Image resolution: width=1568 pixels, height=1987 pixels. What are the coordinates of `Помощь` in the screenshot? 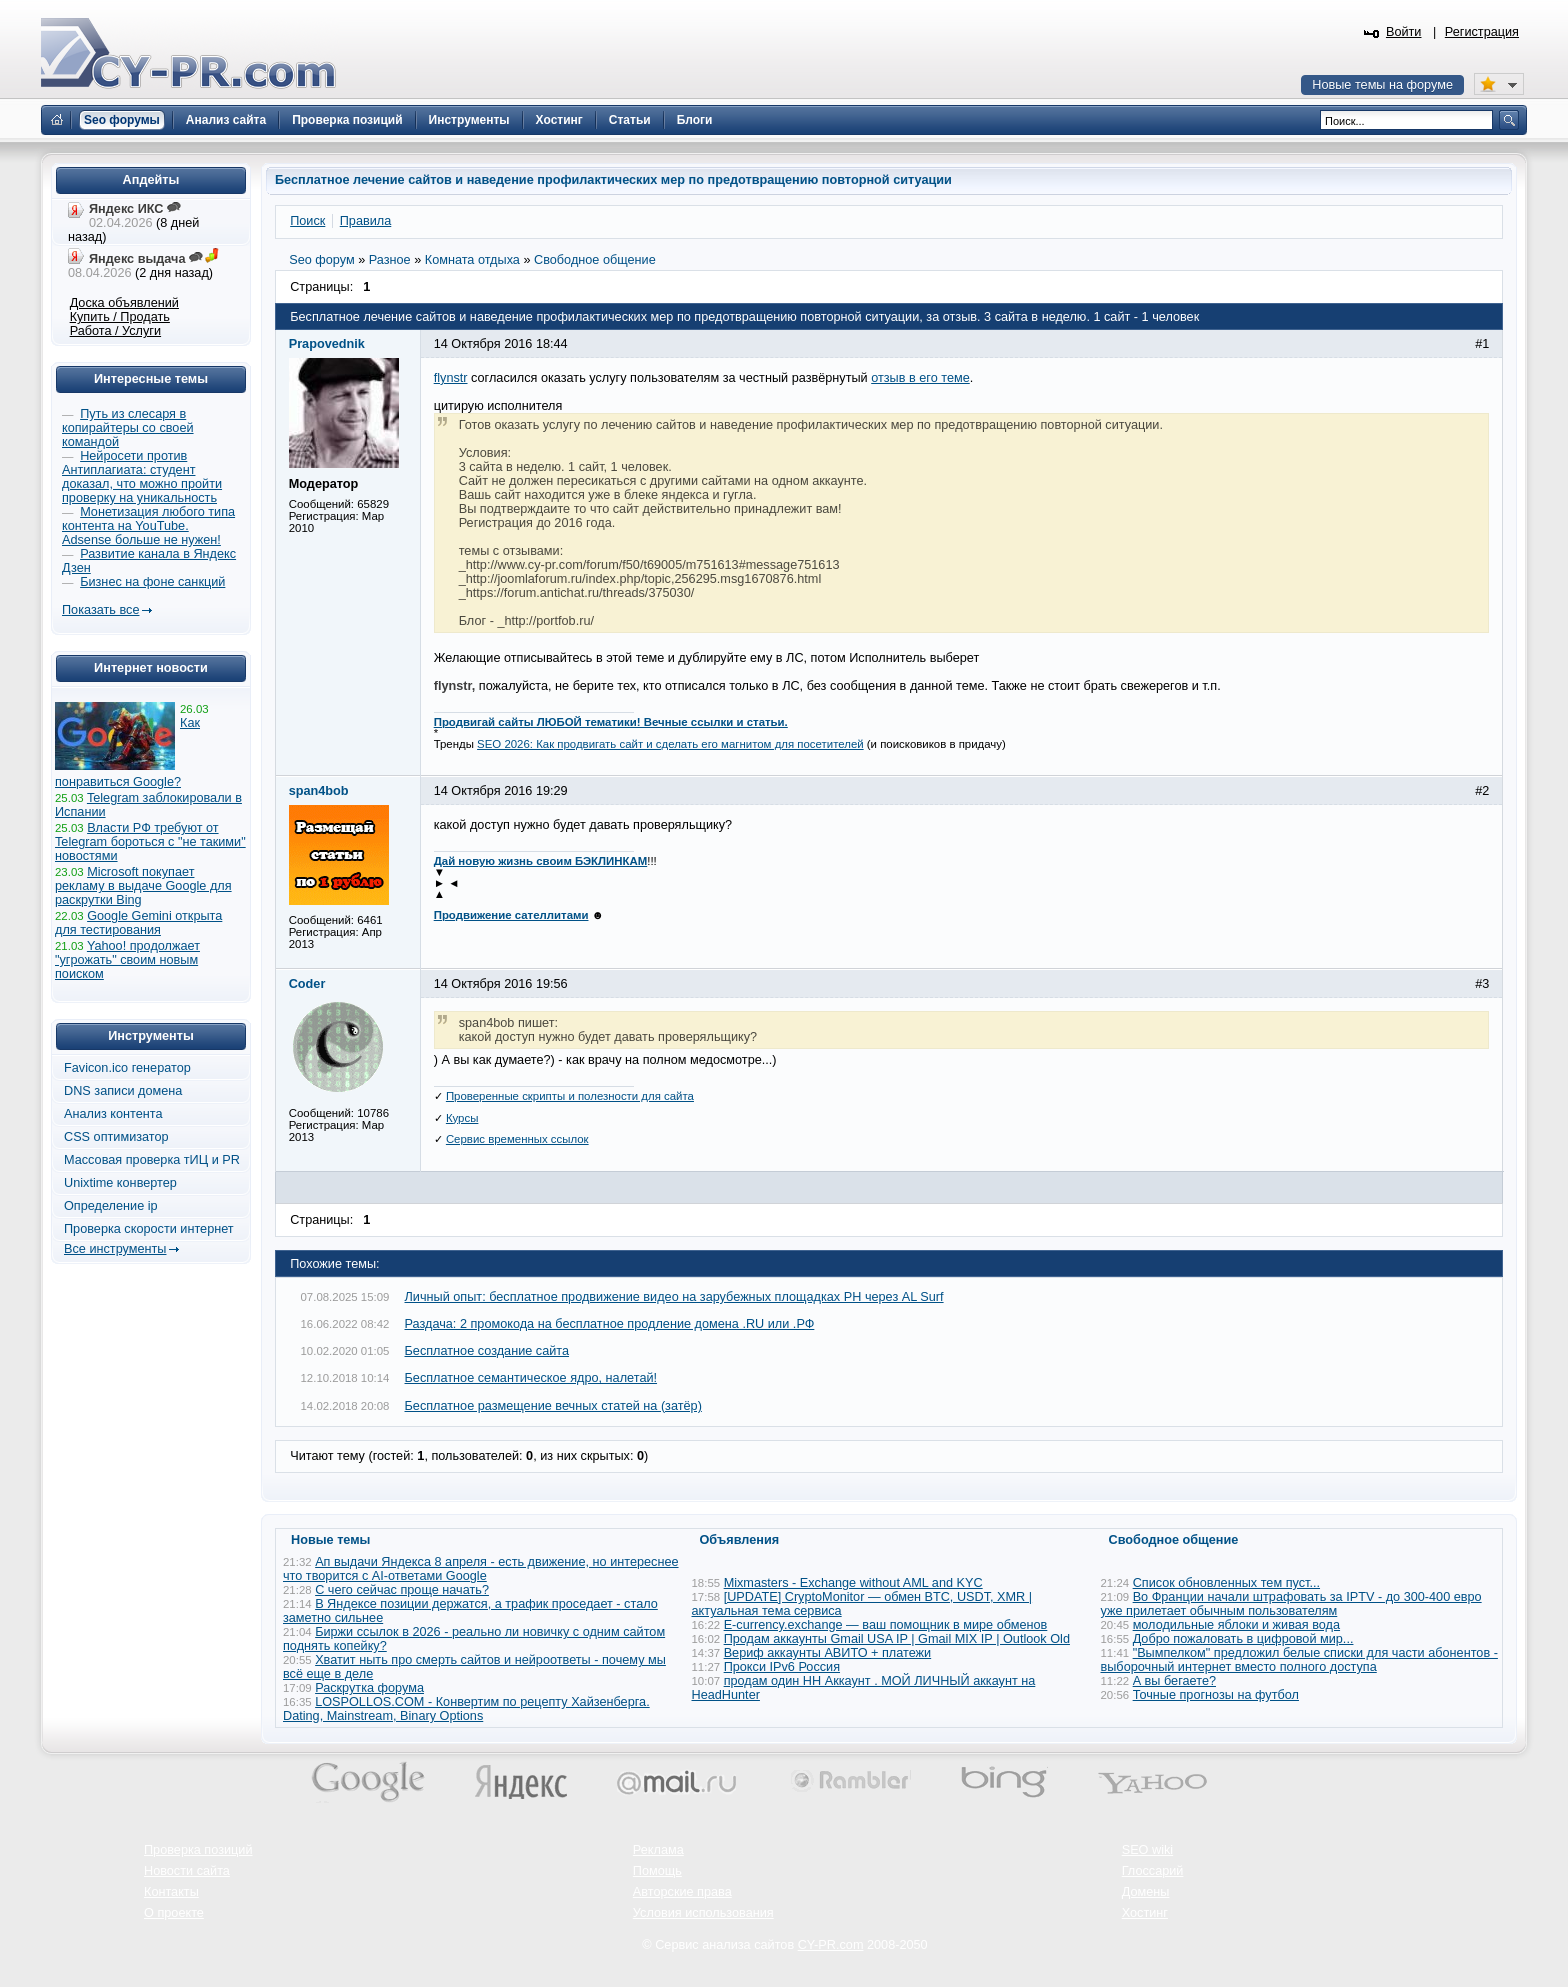 It's located at (657, 1871).